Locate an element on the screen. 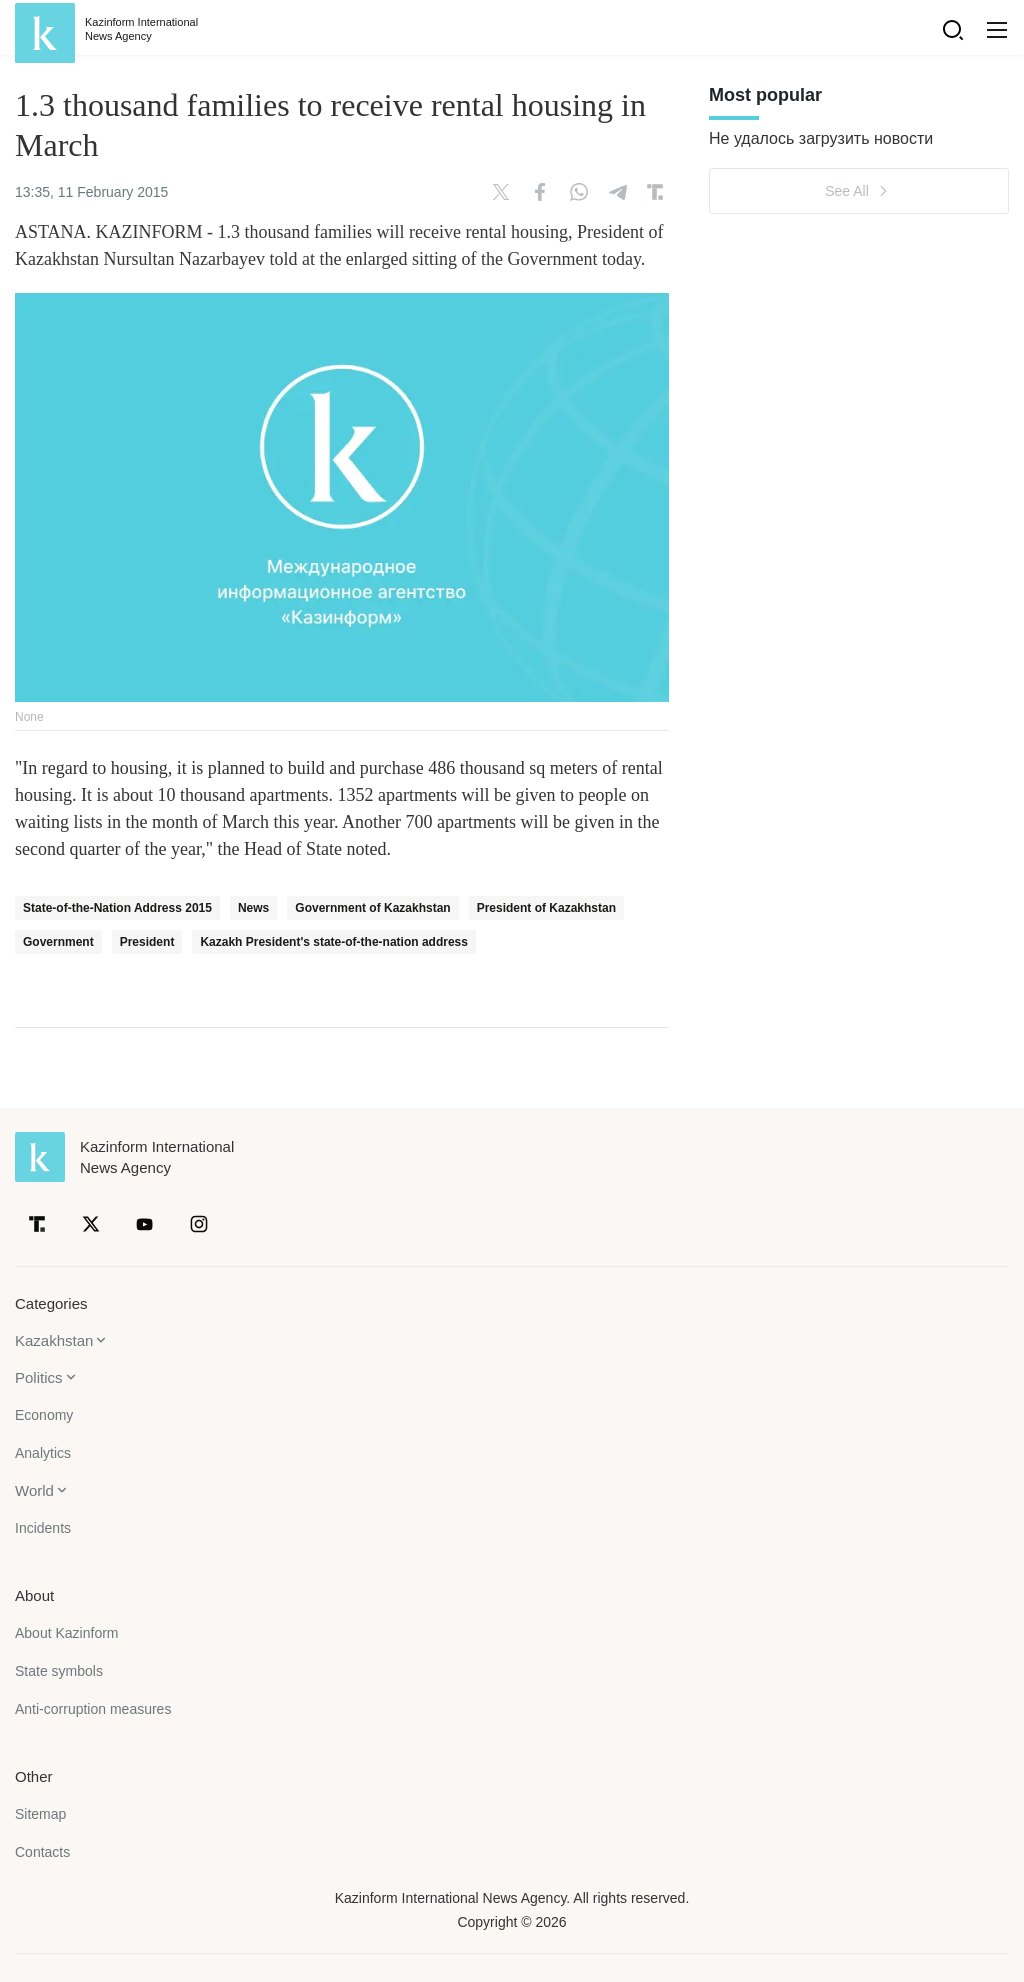  Incidents is located at coordinates (43, 1528).